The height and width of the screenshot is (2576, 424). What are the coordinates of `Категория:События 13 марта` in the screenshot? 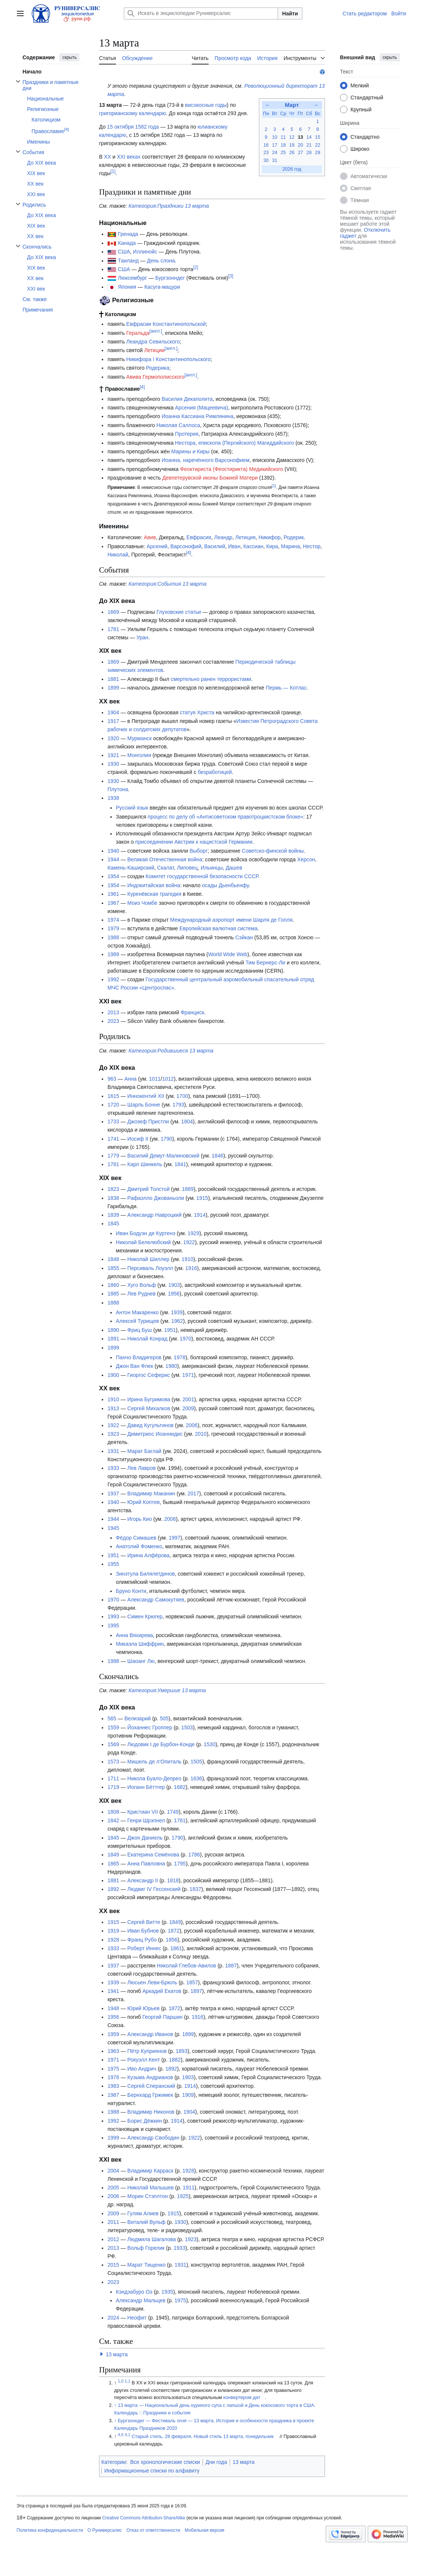 It's located at (168, 584).